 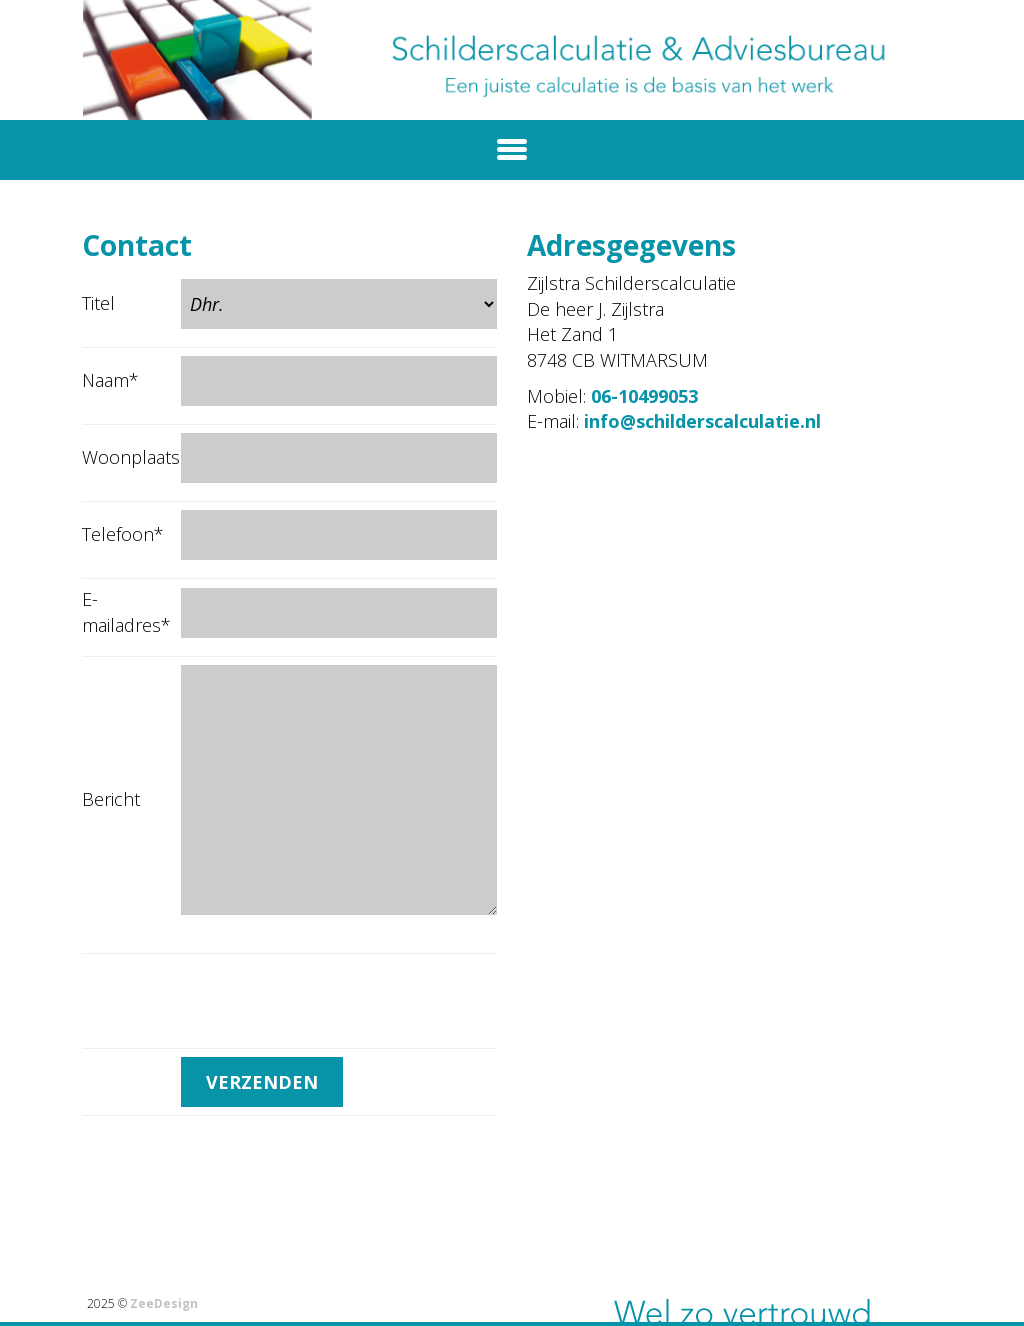 What do you see at coordinates (644, 396) in the screenshot?
I see `06-10499053` at bounding box center [644, 396].